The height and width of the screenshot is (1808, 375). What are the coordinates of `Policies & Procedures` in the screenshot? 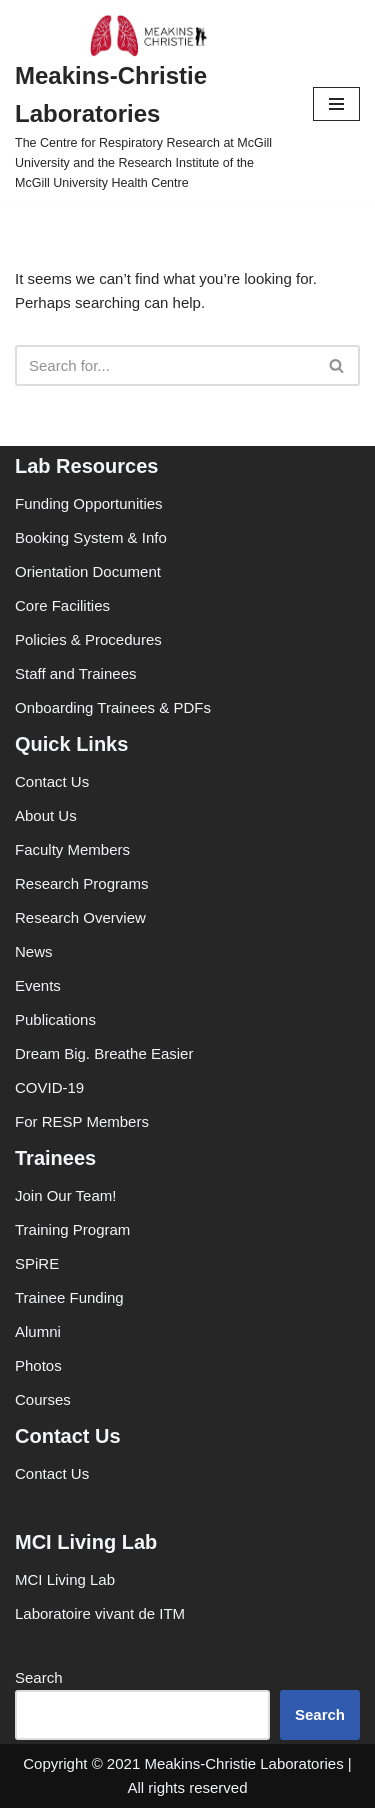 It's located at (88, 639).